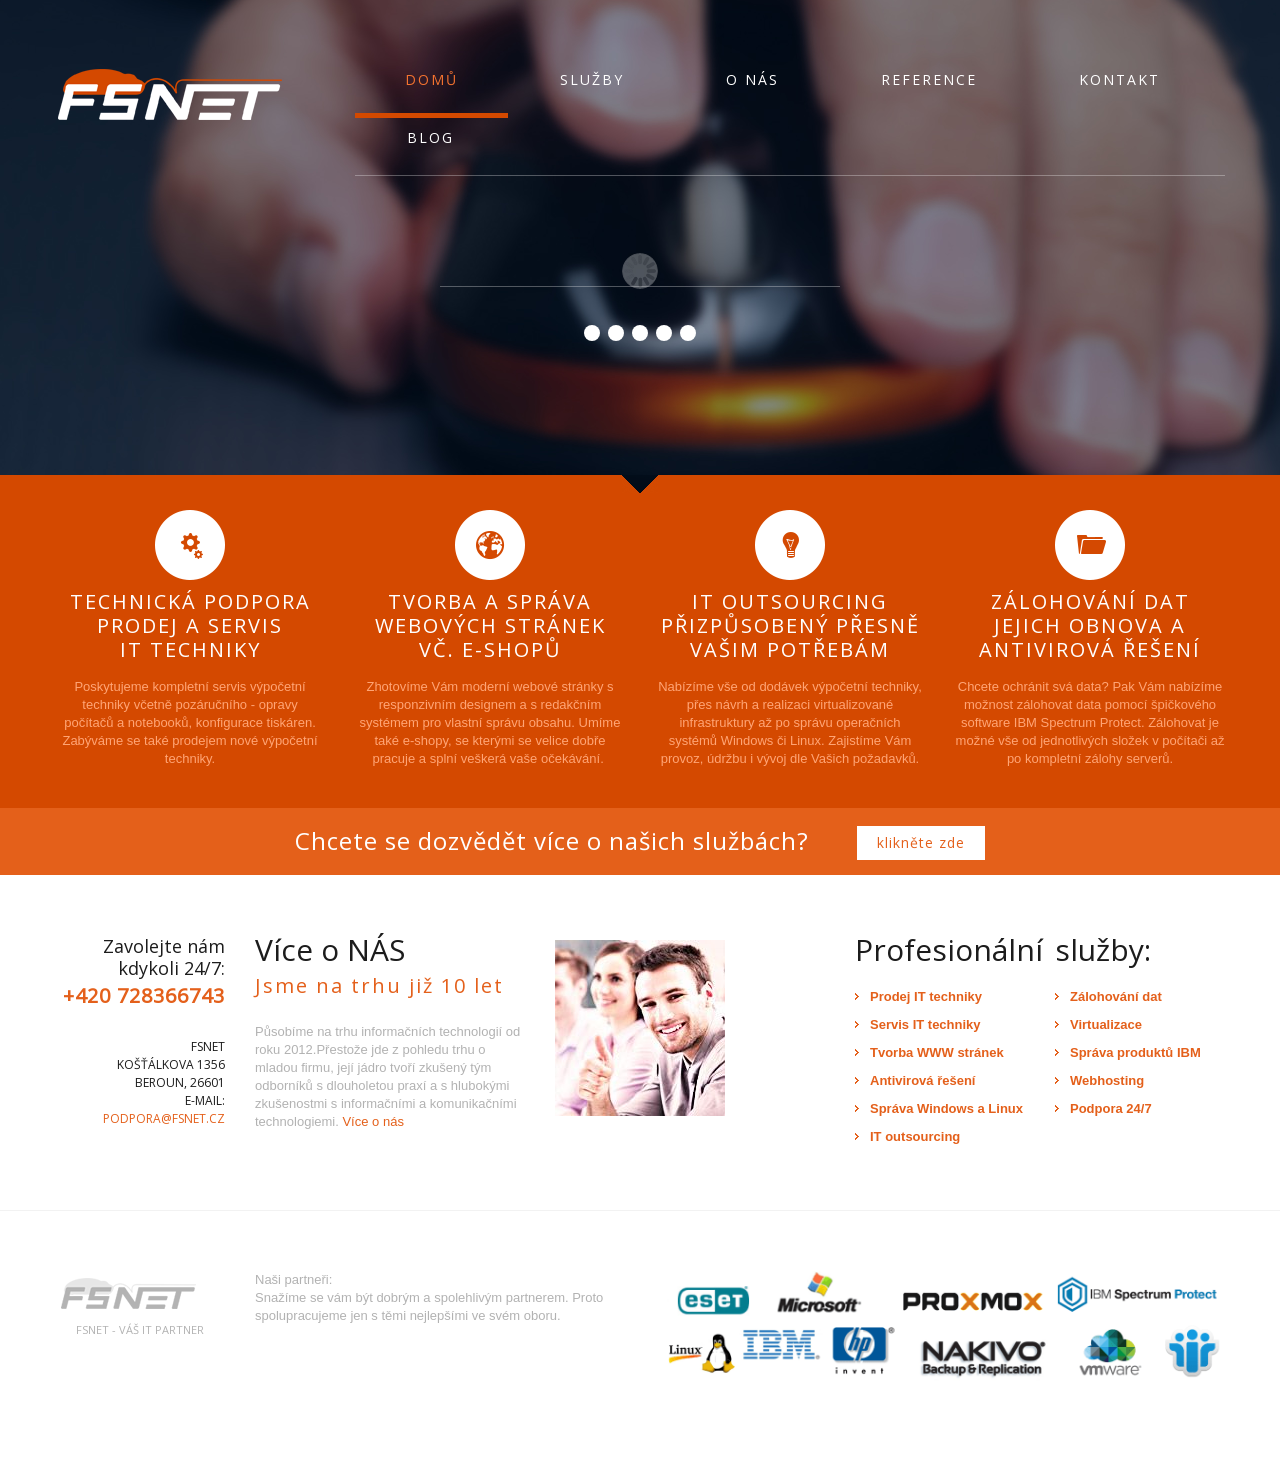 The height and width of the screenshot is (1457, 1280). Describe the element at coordinates (1116, 996) in the screenshot. I see `Zálohování dat` at that location.